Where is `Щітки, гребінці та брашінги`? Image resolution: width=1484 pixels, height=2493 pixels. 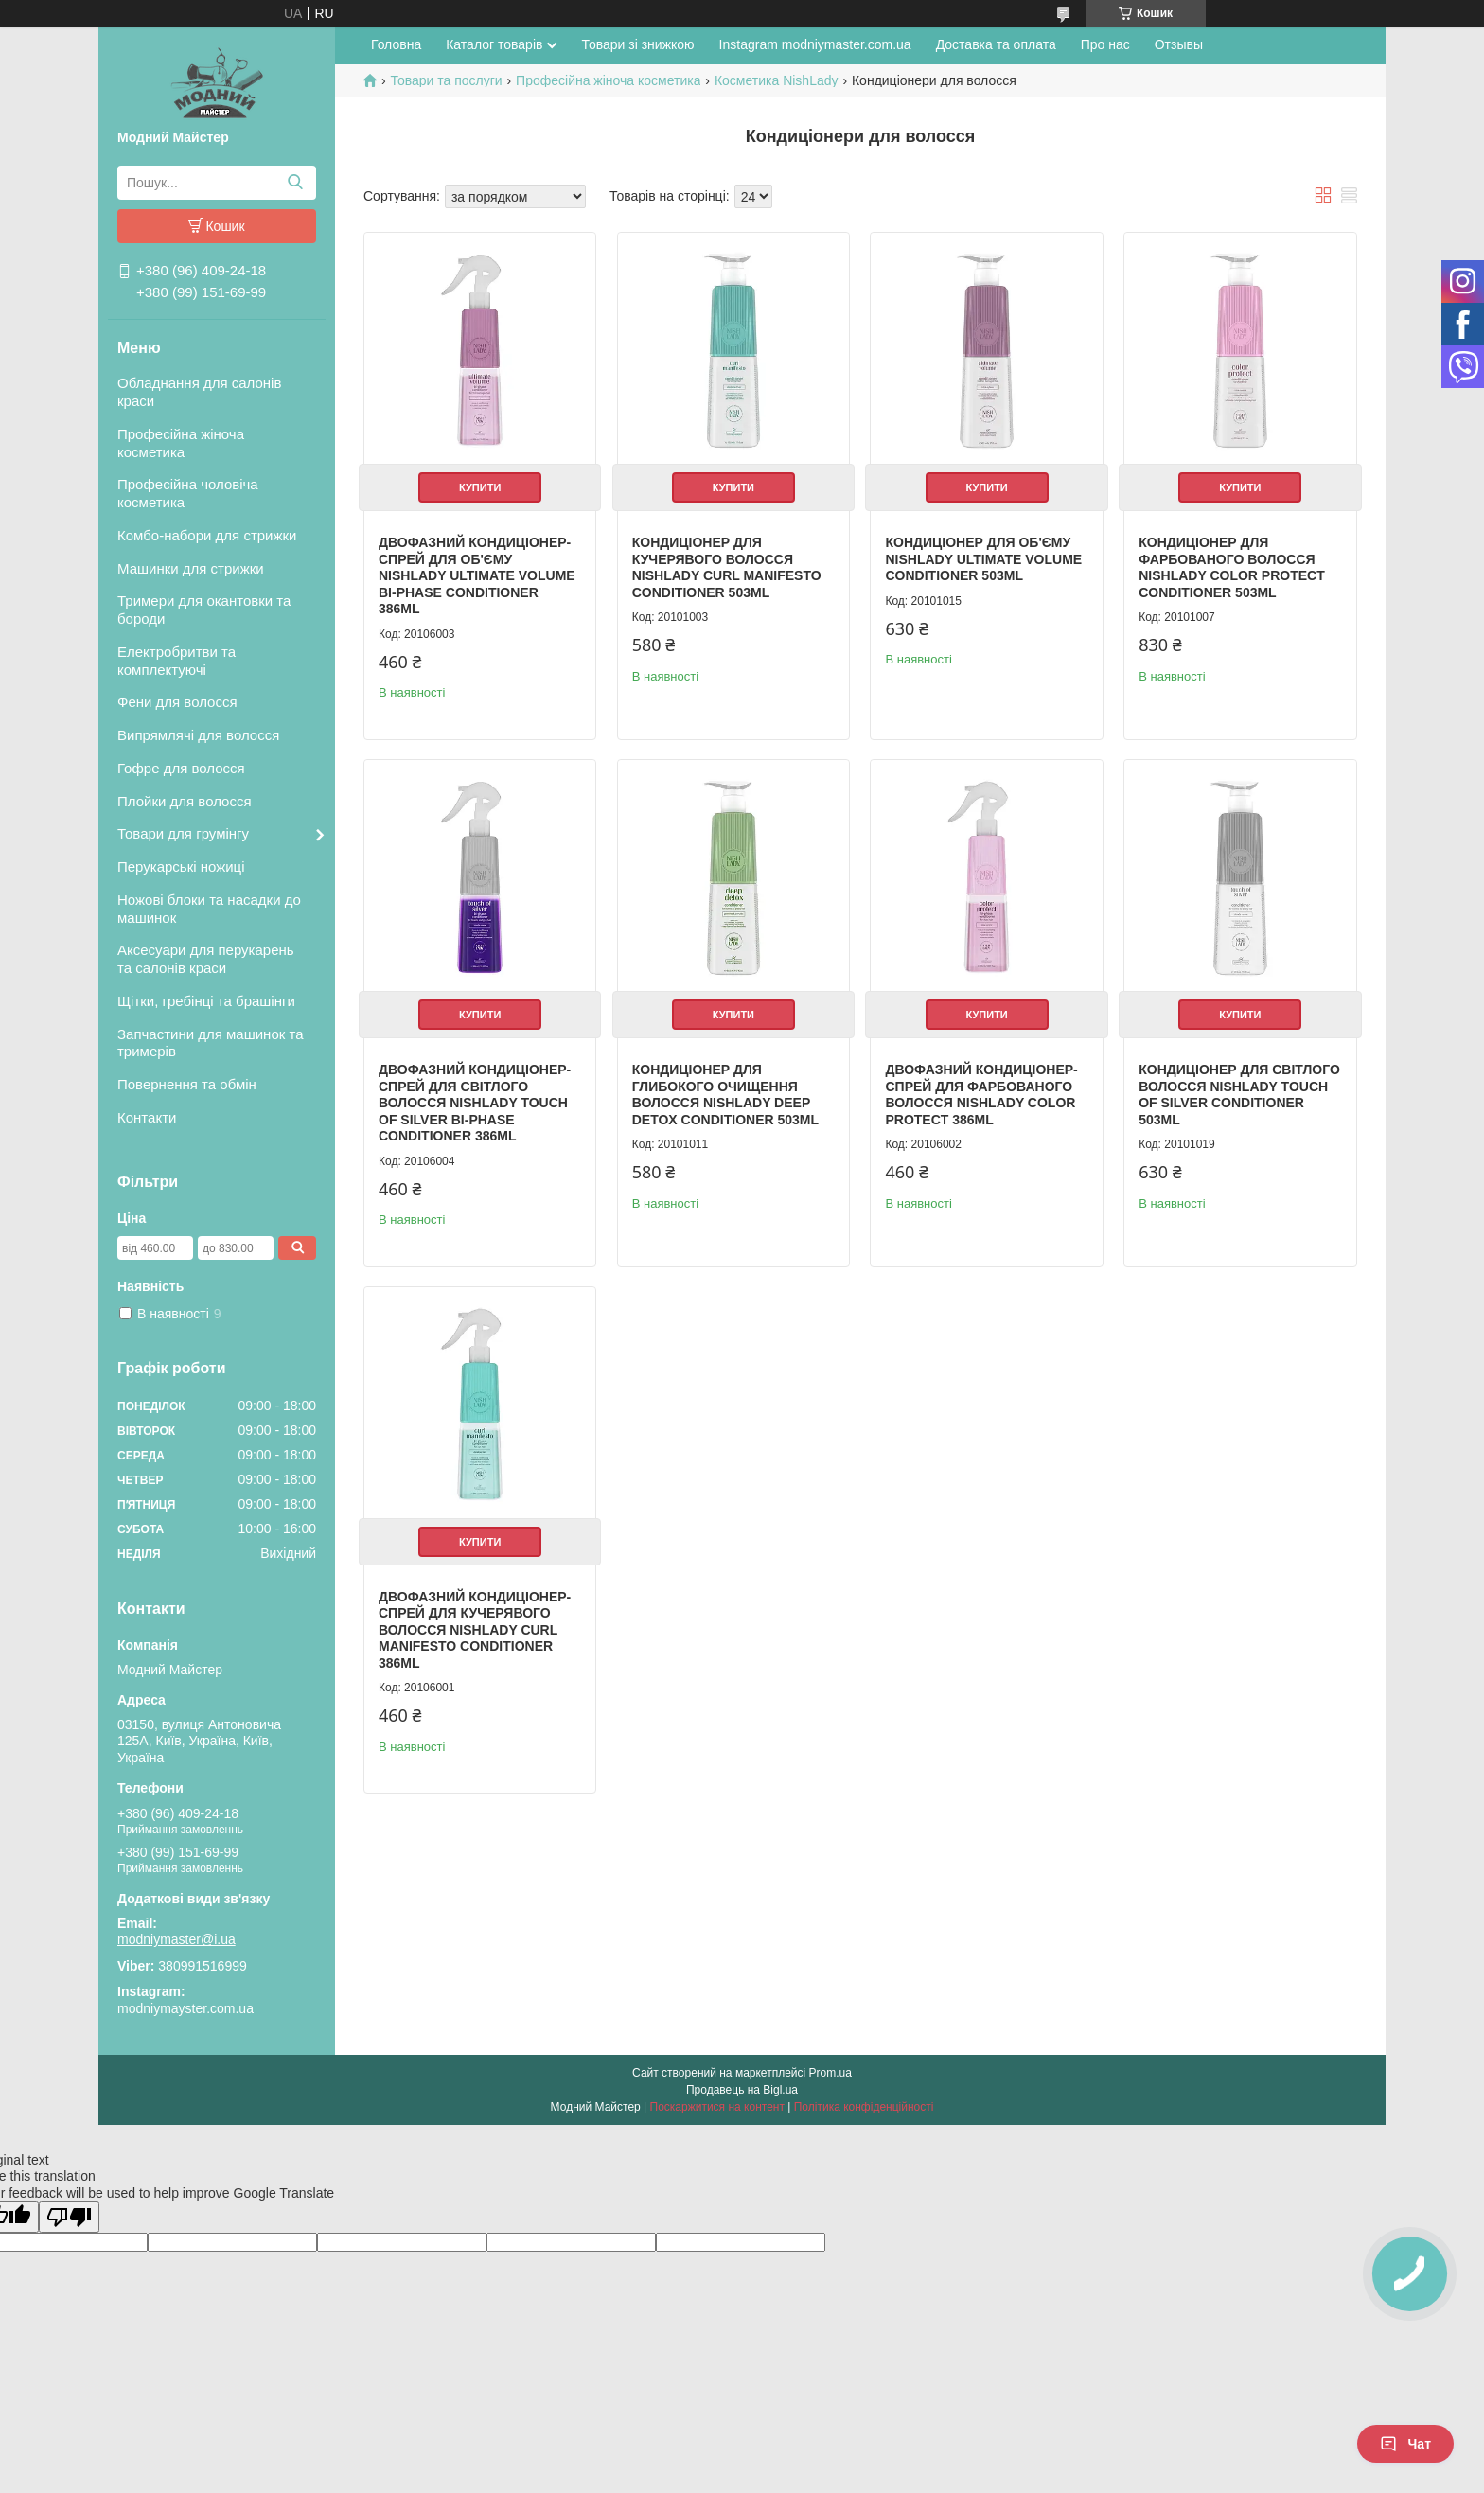 Щітки, гребінці та брашінги is located at coordinates (206, 1001).